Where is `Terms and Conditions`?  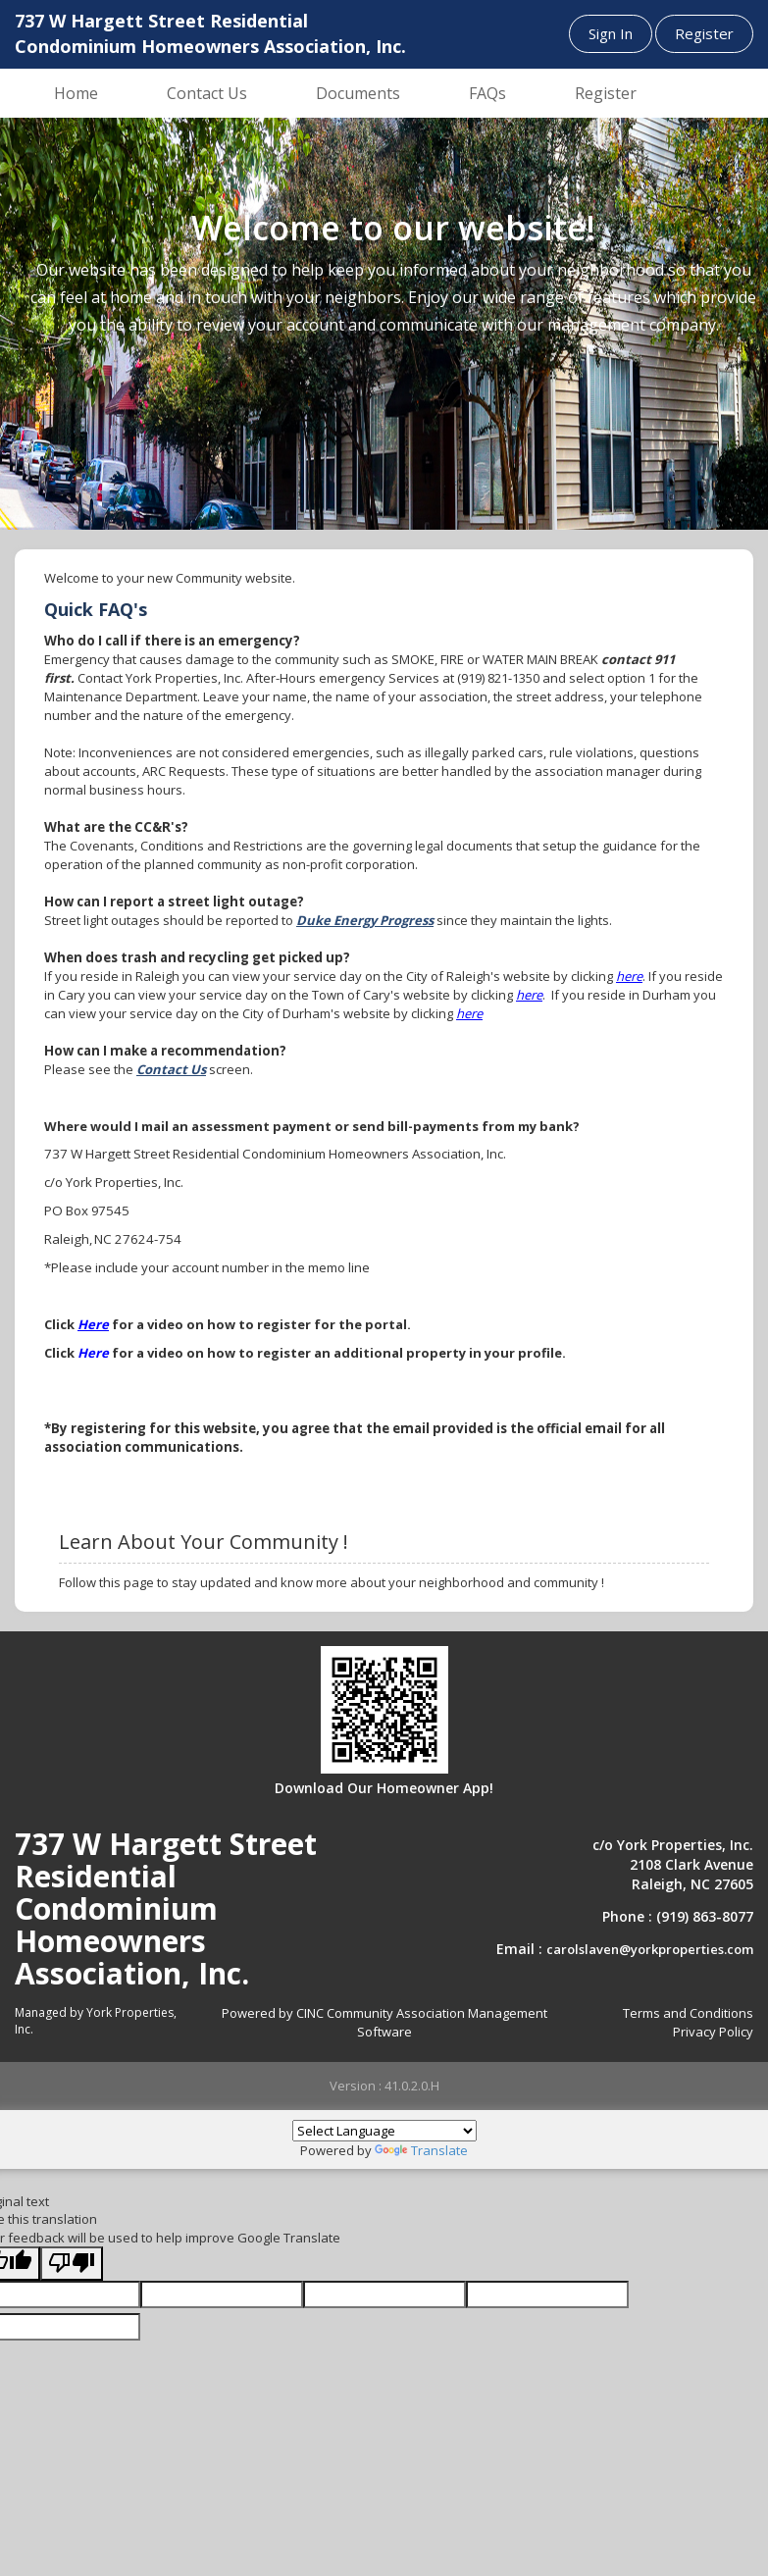 Terms and Conditions is located at coordinates (688, 2013).